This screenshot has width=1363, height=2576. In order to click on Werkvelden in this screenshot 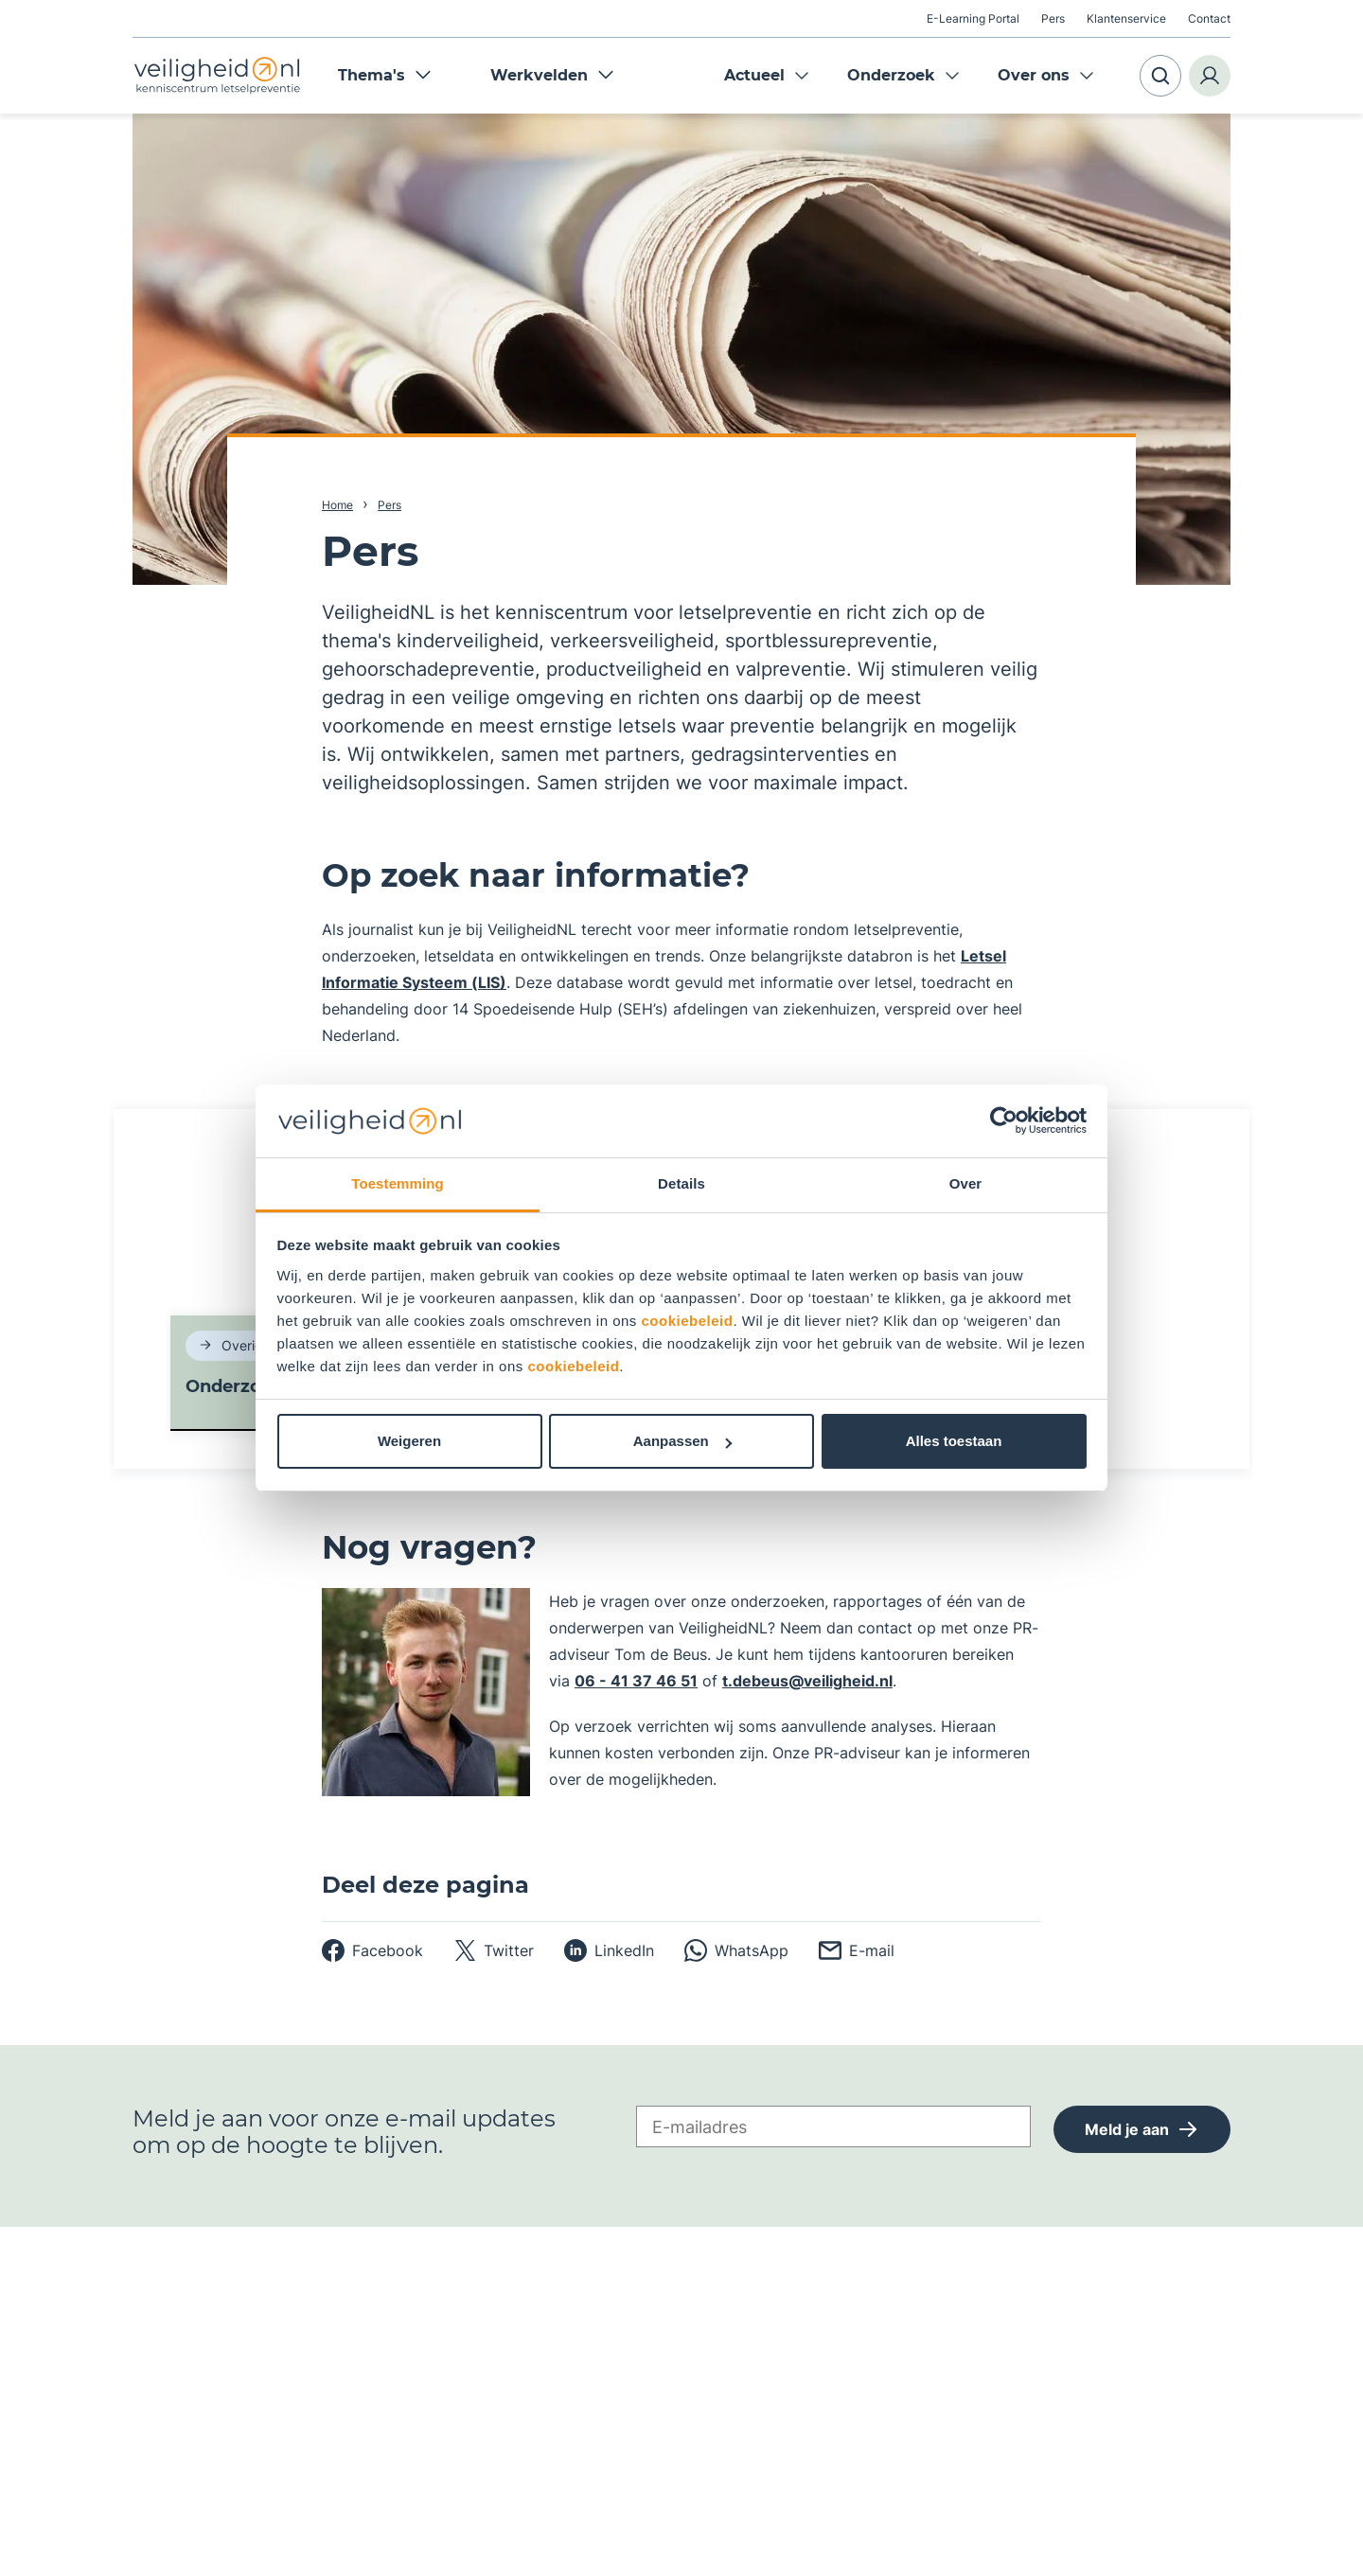, I will do `click(552, 75)`.